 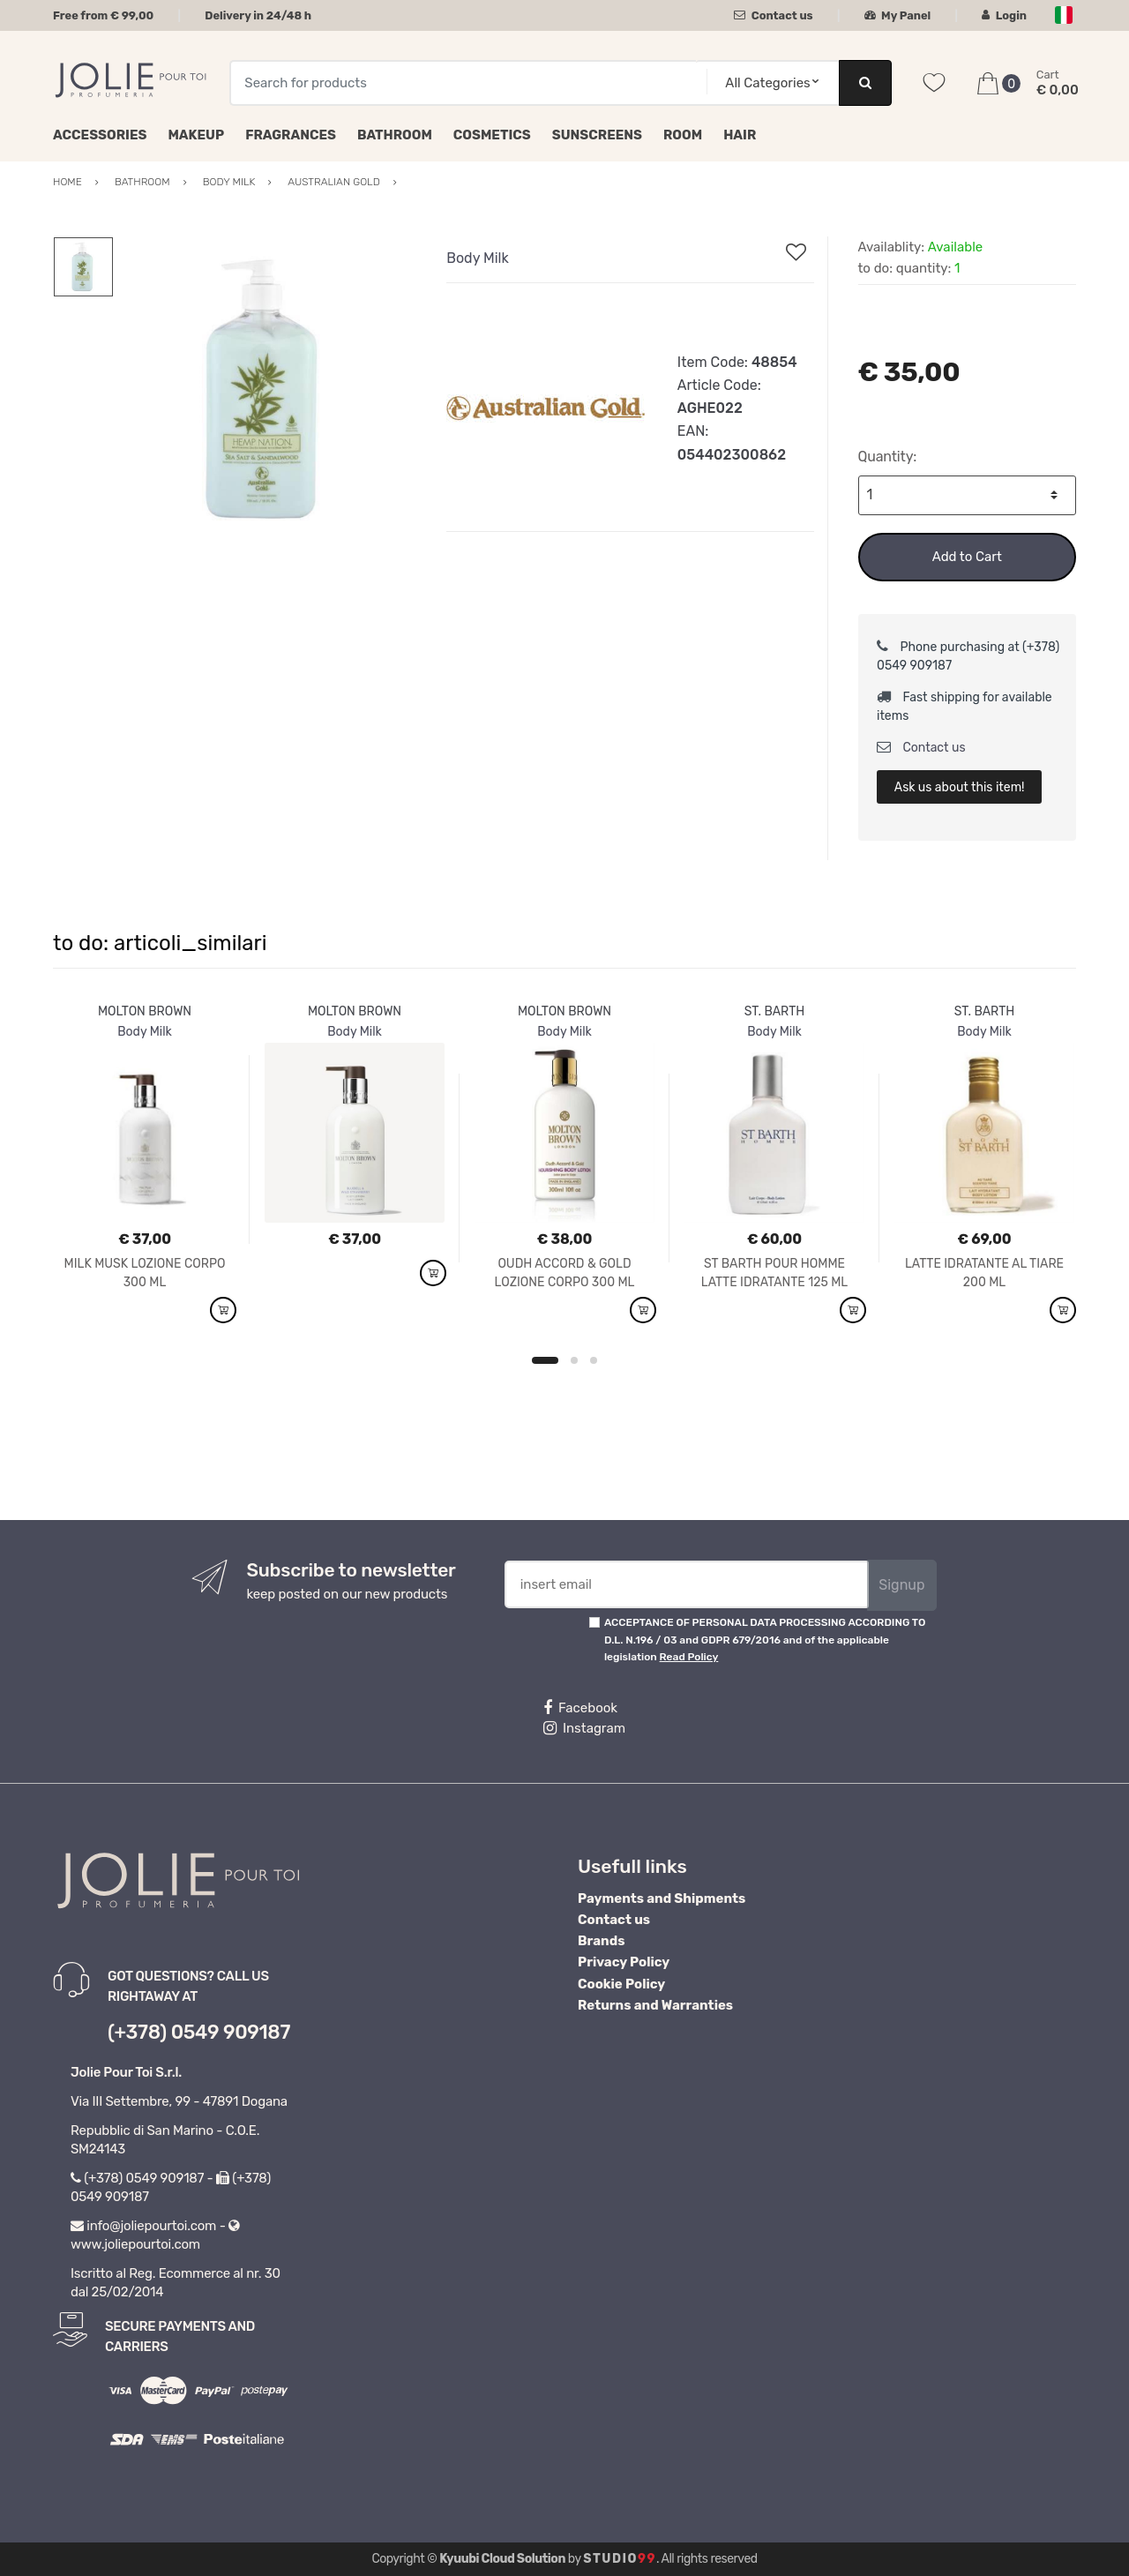 I want to click on Accessories, so click(x=99, y=135).